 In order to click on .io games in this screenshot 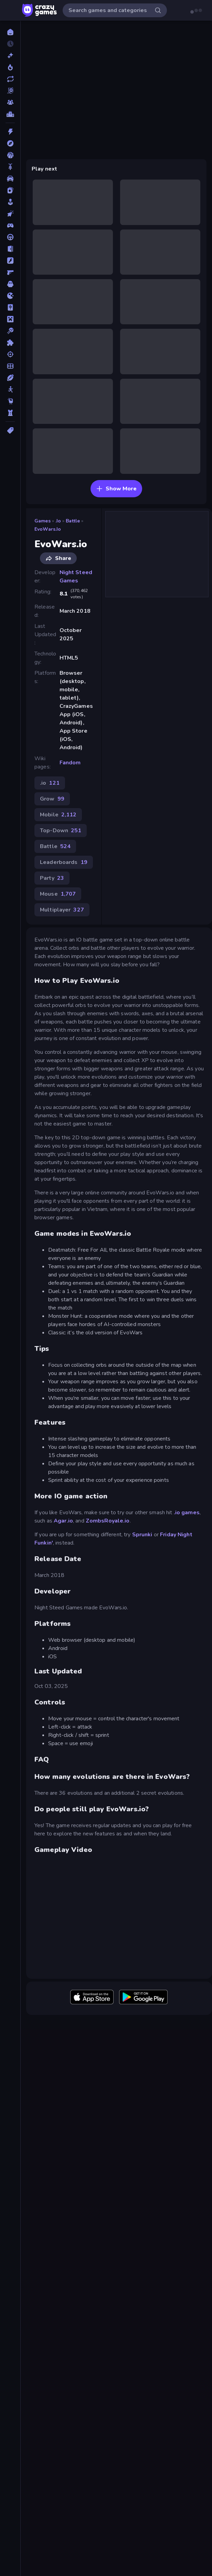, I will do `click(187, 1512)`.